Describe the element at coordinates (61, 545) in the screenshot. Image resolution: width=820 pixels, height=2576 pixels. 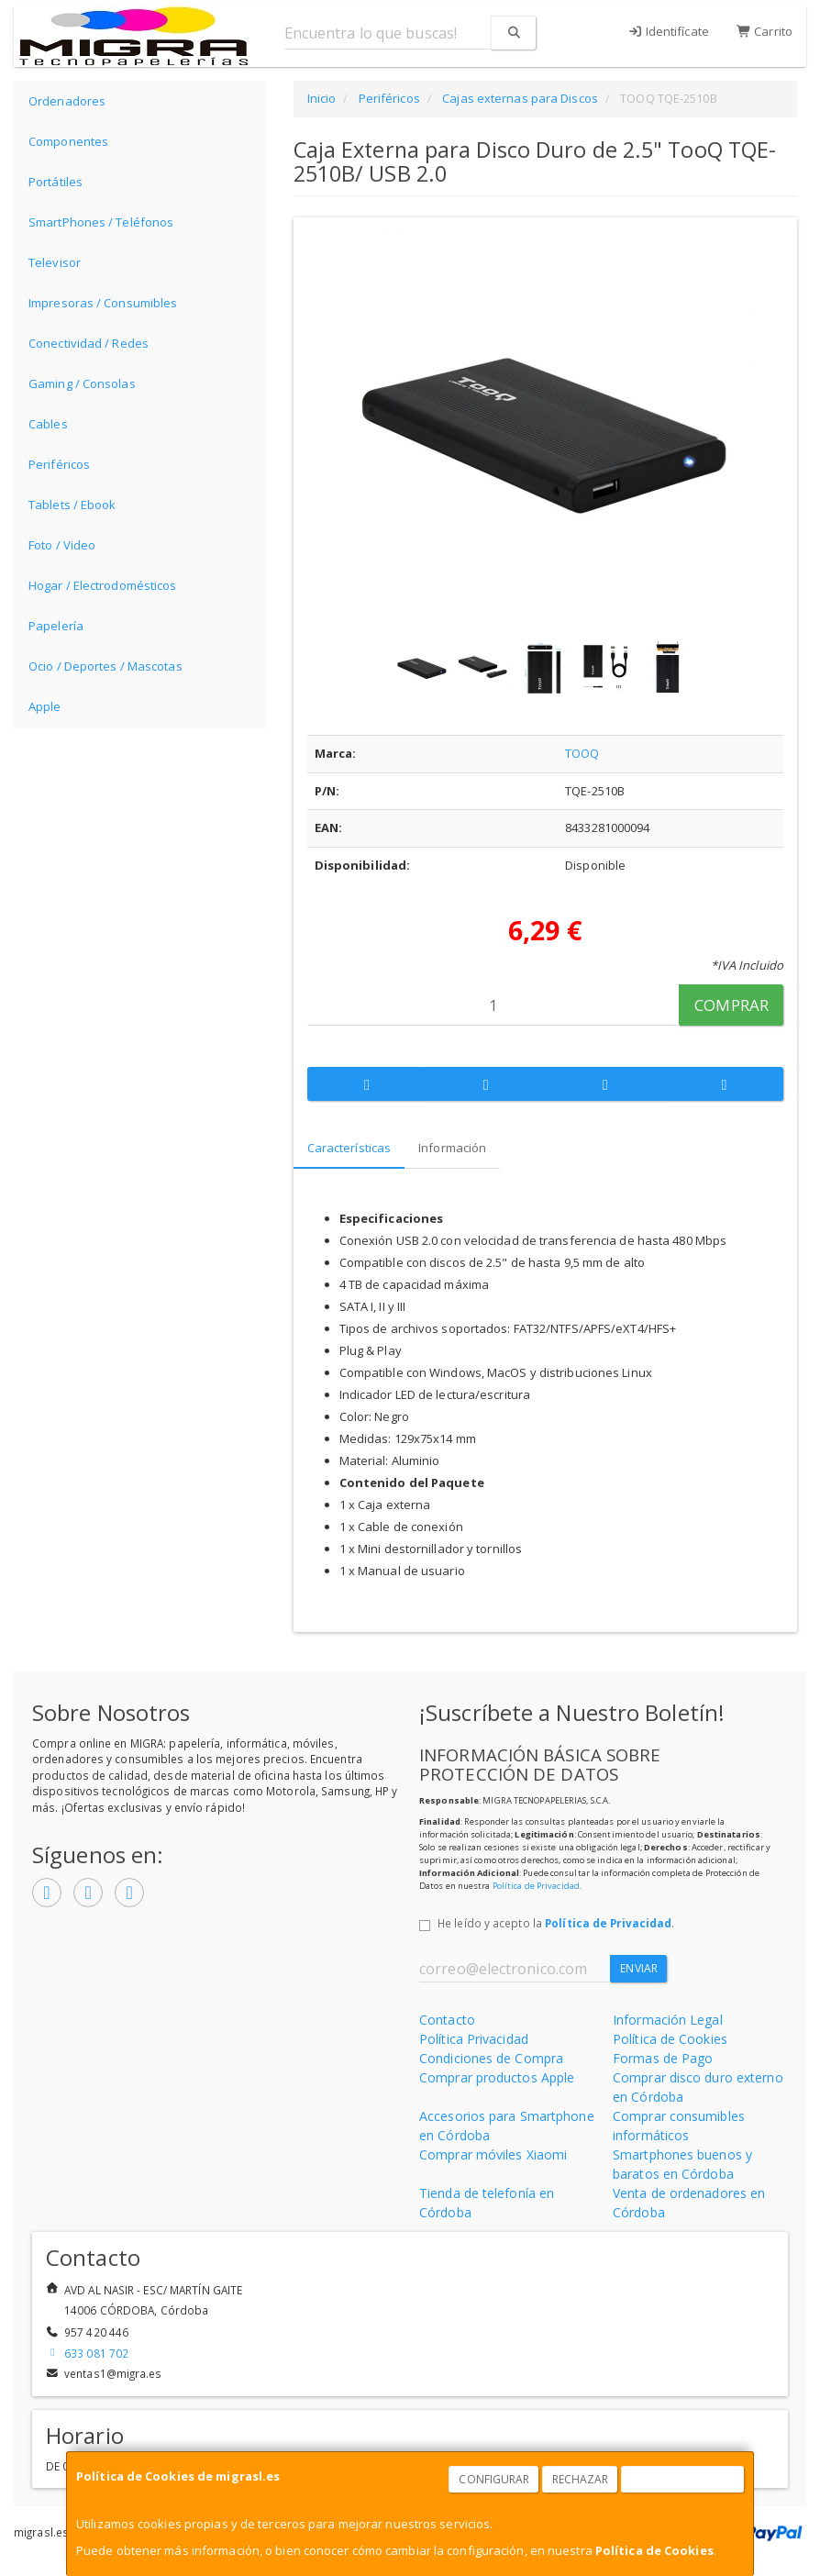
I see `Foto / Video` at that location.